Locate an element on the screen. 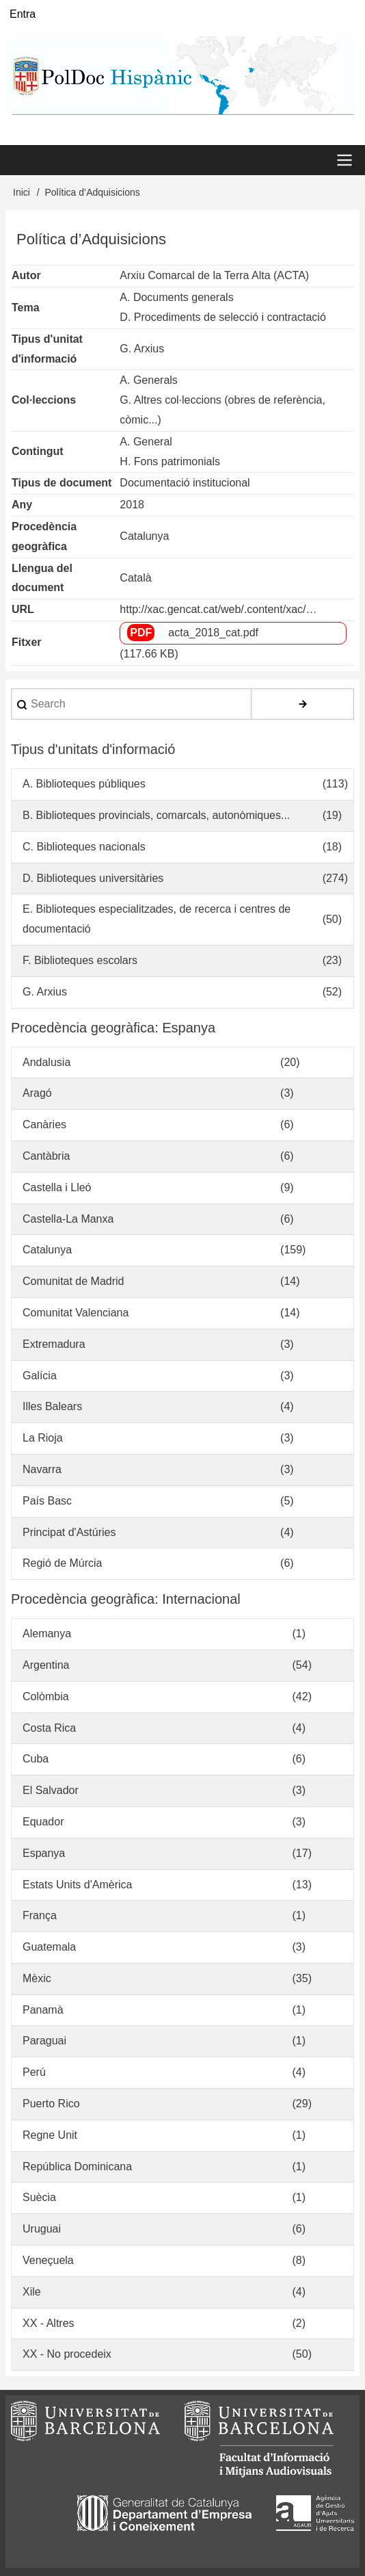 The height and width of the screenshot is (2576, 365). La Rioja is located at coordinates (43, 1438).